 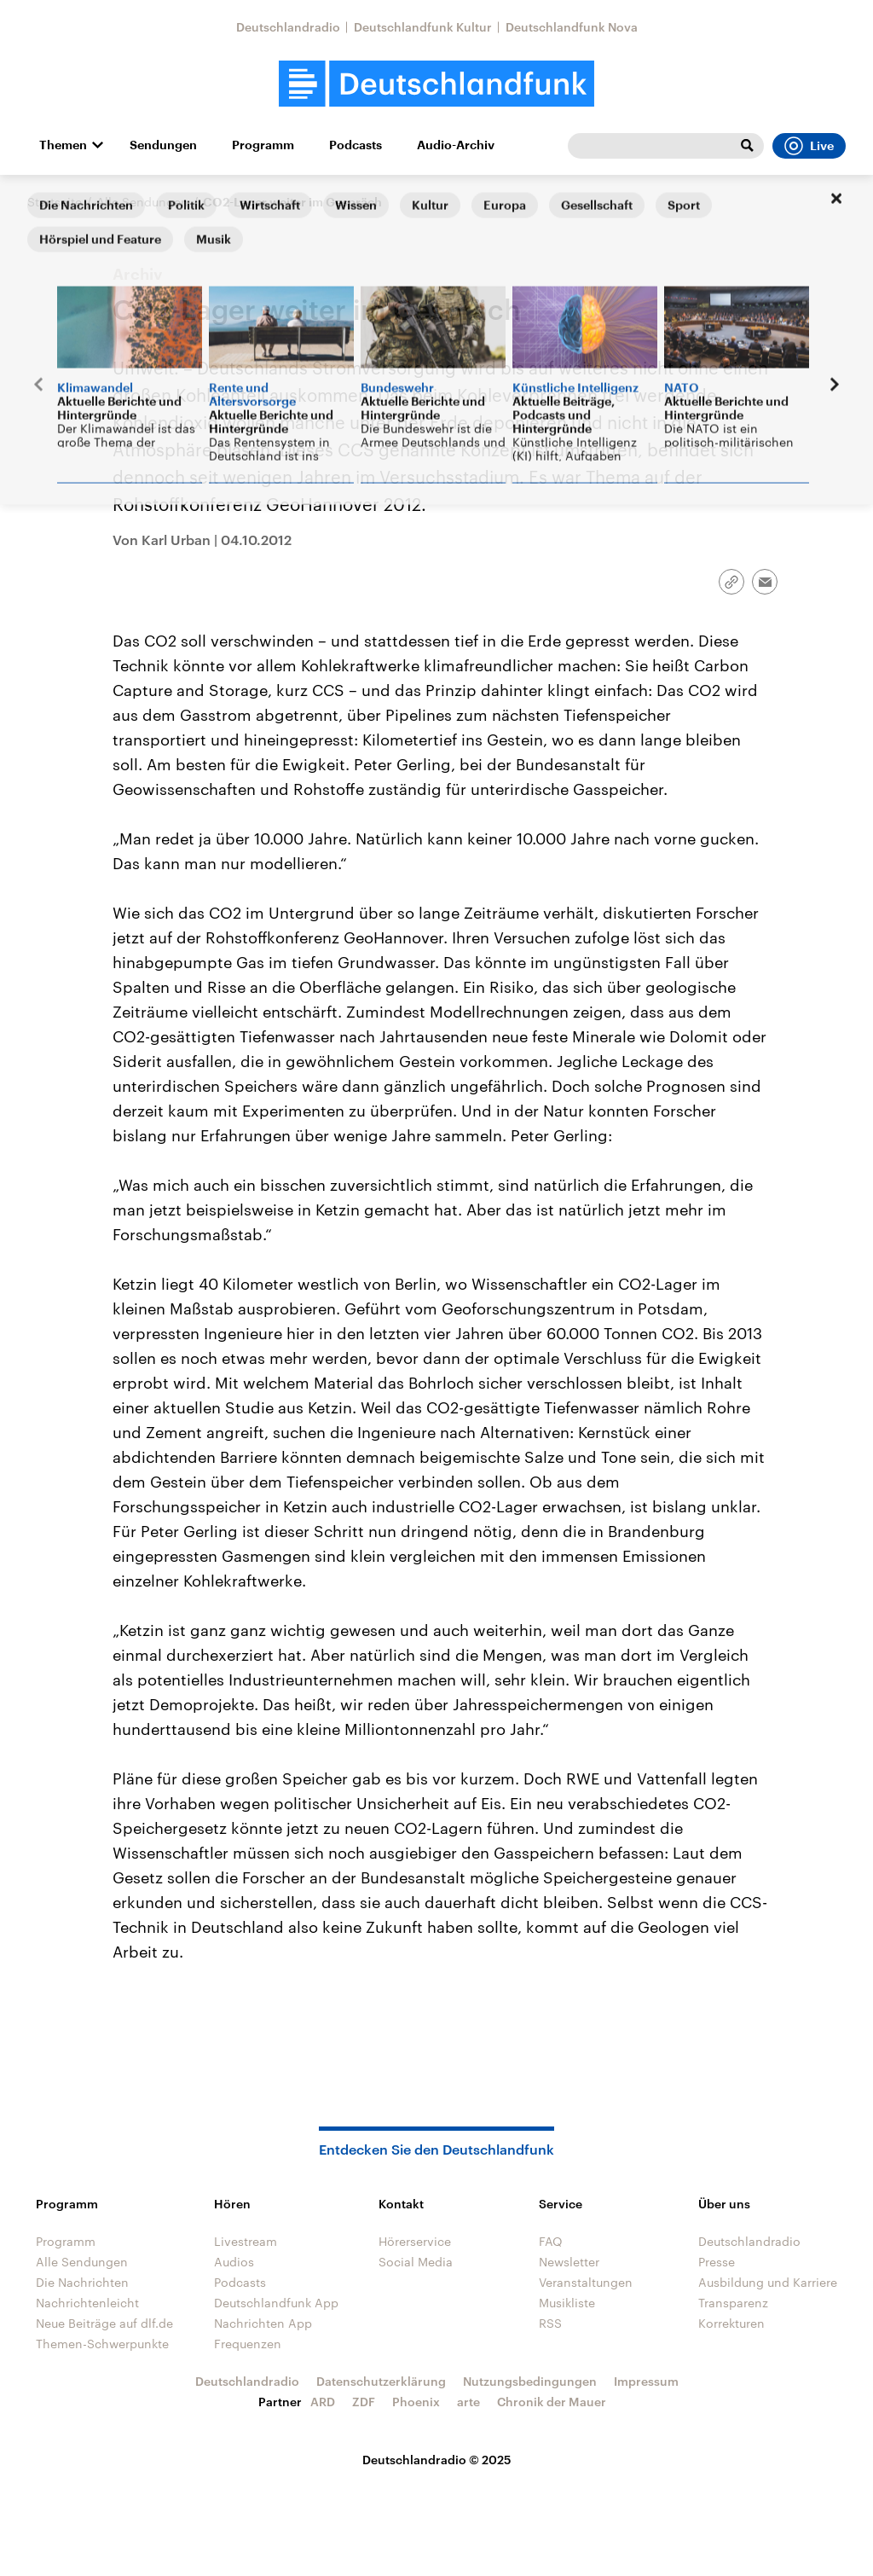 What do you see at coordinates (263, 2323) in the screenshot?
I see `Nachrichten App` at bounding box center [263, 2323].